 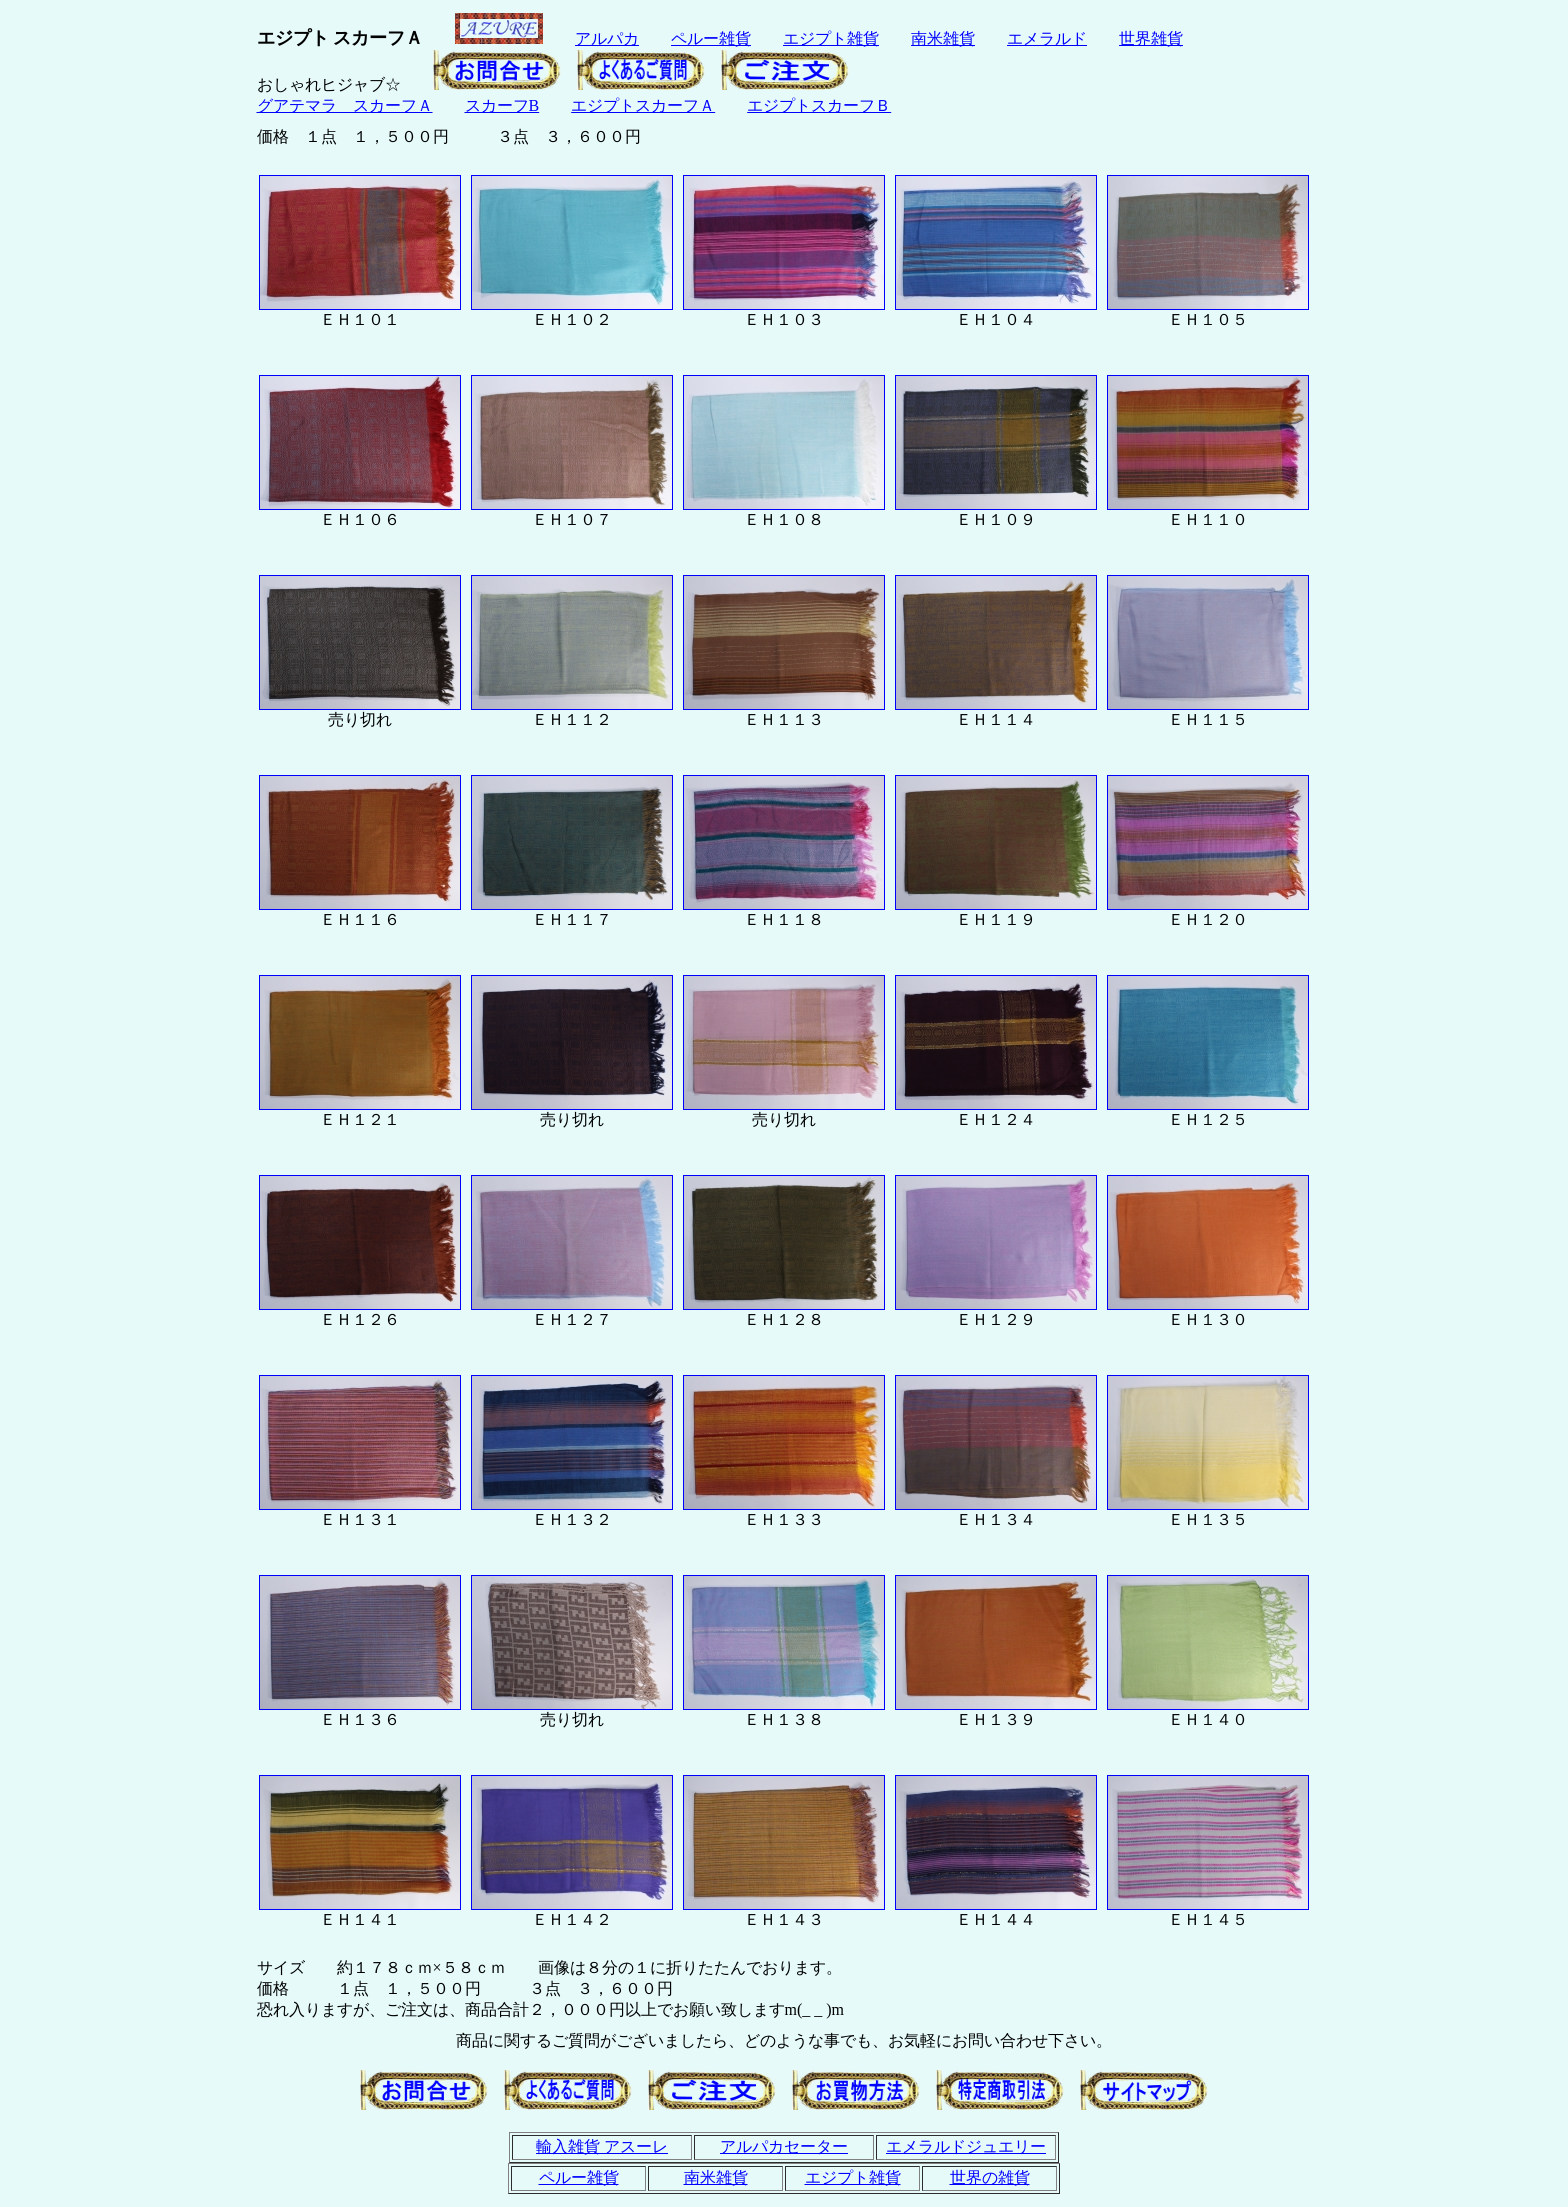 What do you see at coordinates (831, 38) in the screenshot?
I see `エジプト雑貨` at bounding box center [831, 38].